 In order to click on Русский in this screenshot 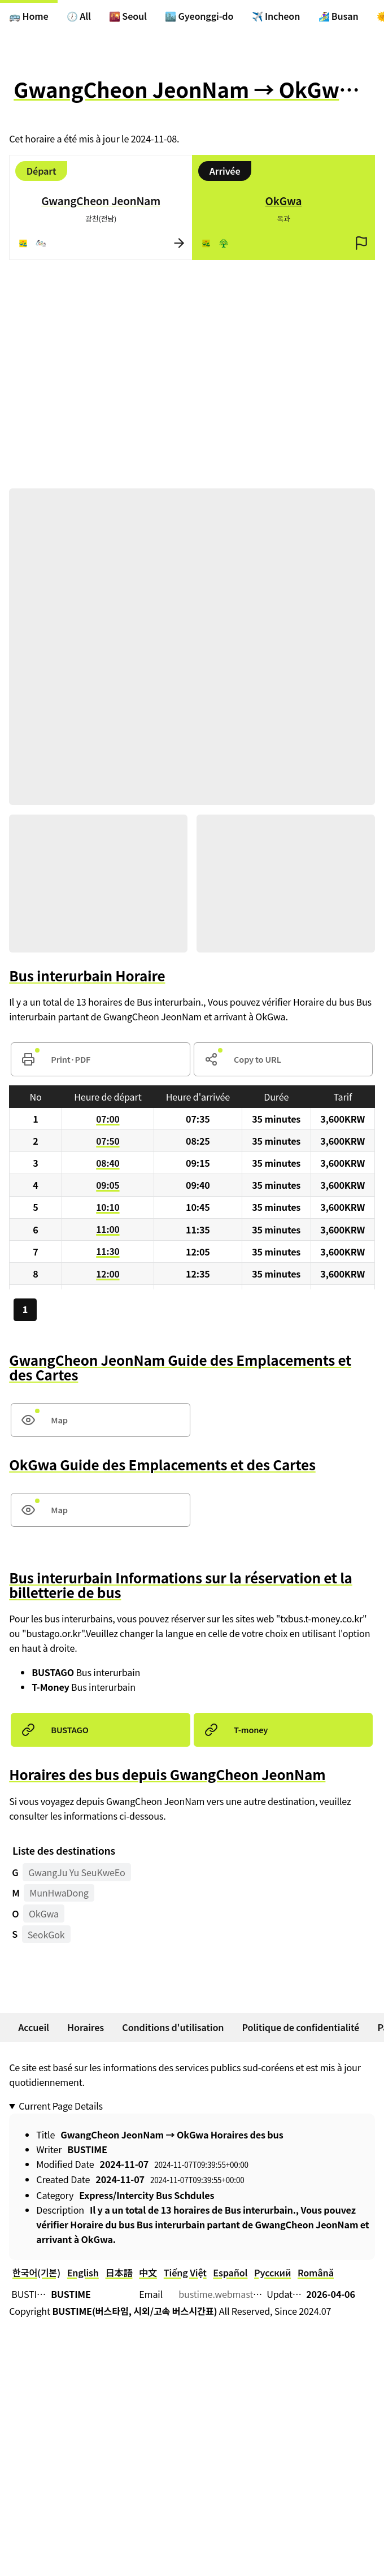, I will do `click(273, 2273)`.